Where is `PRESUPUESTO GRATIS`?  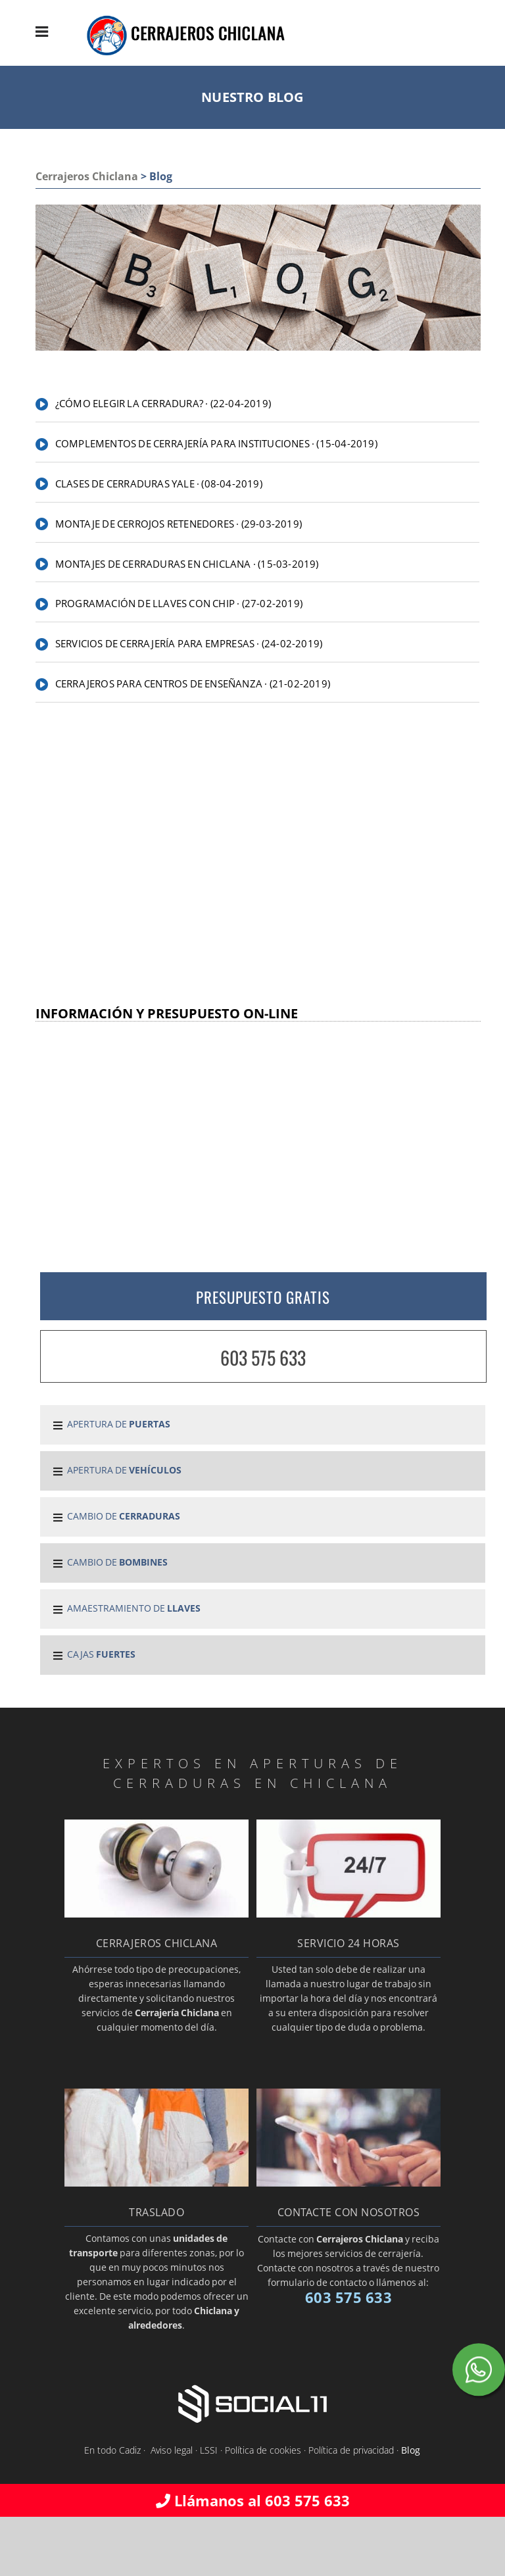 PRESUPUESTO GRATIS is located at coordinates (263, 1297).